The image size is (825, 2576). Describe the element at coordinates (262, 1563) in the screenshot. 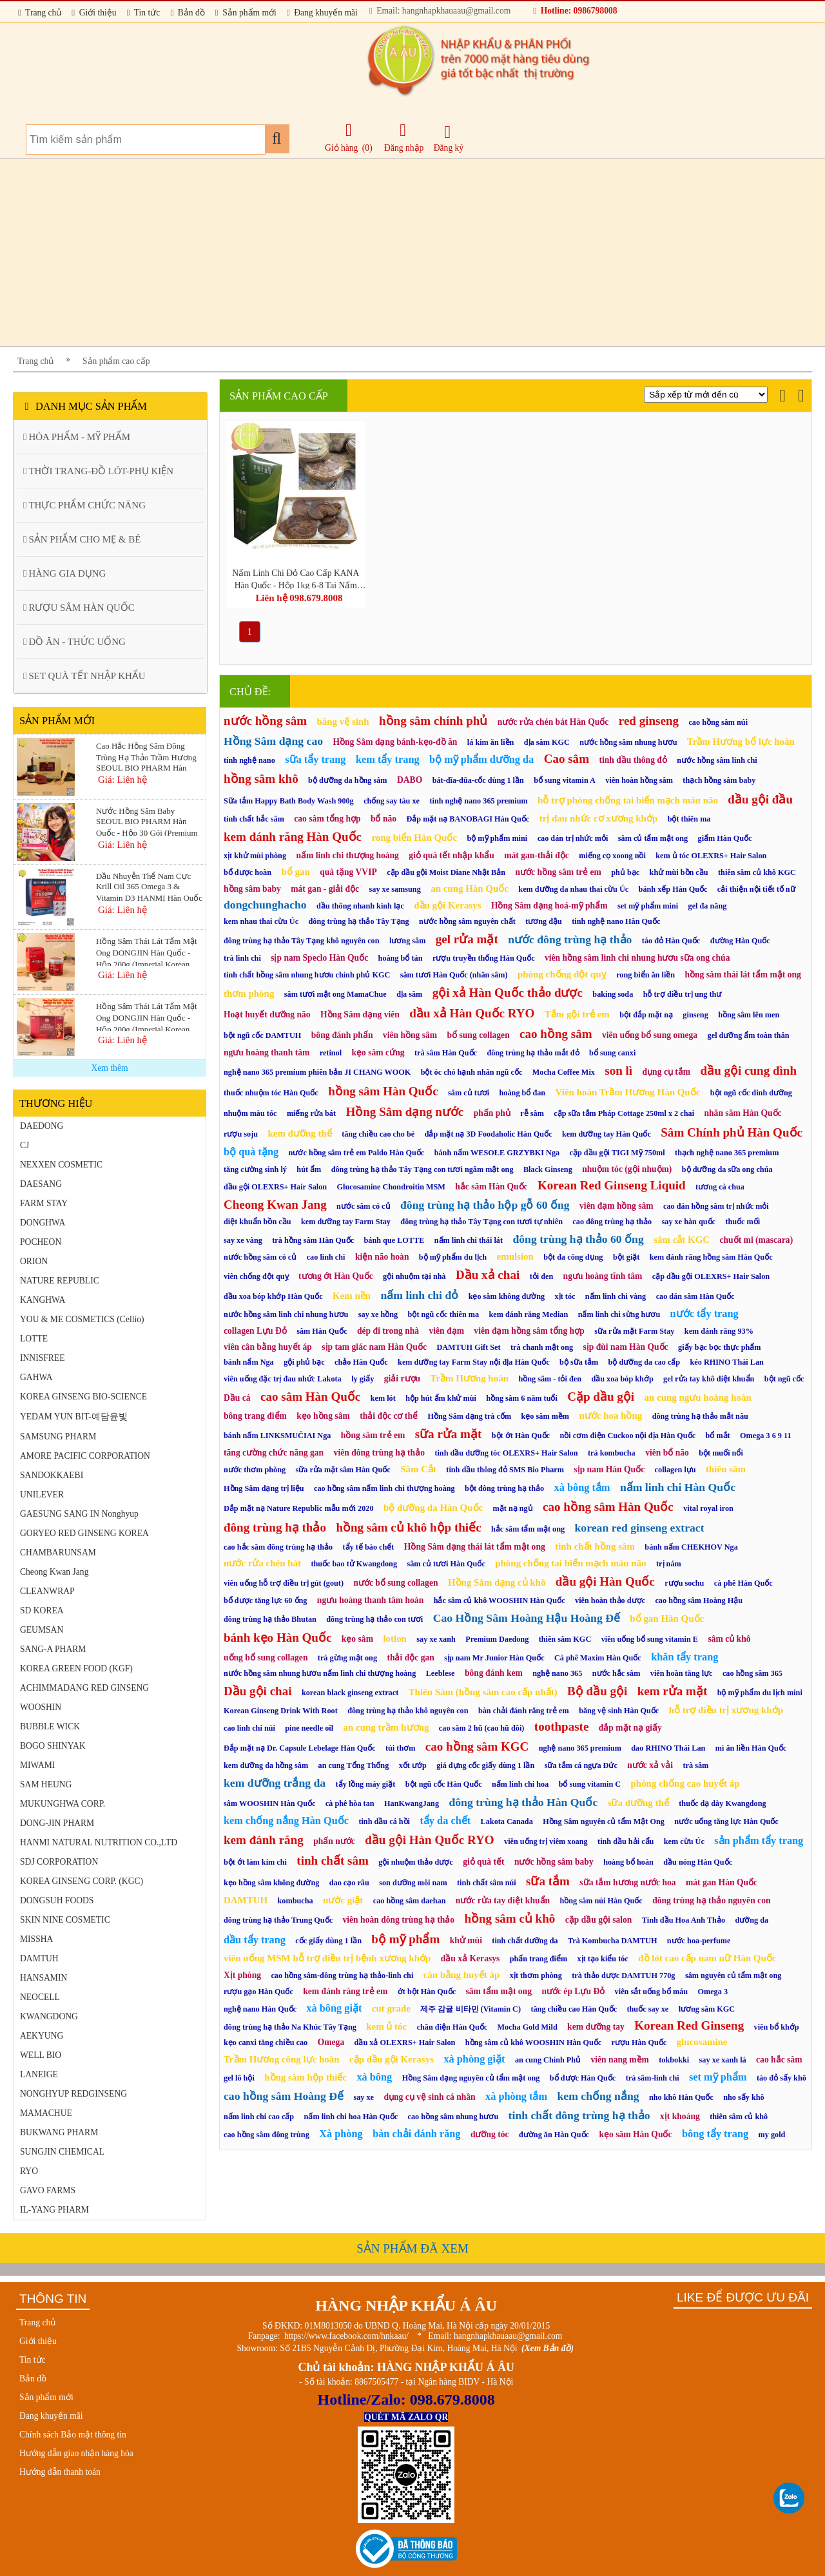

I see `nước rửa chén bát` at that location.